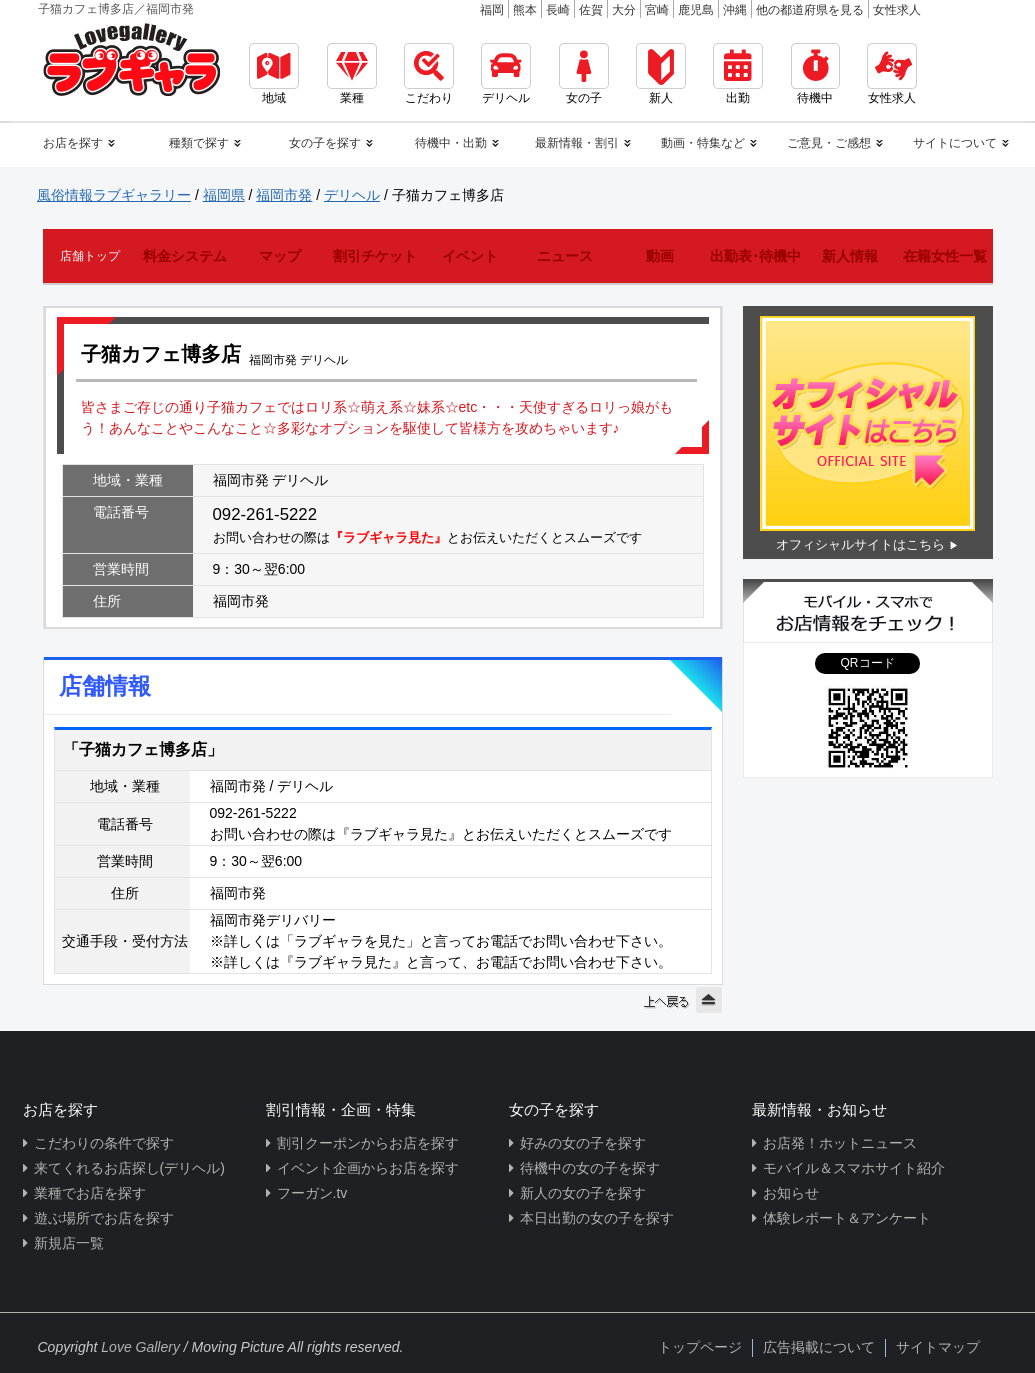  Describe the element at coordinates (368, 1143) in the screenshot. I see `割引クーポンからお店を探す` at that location.